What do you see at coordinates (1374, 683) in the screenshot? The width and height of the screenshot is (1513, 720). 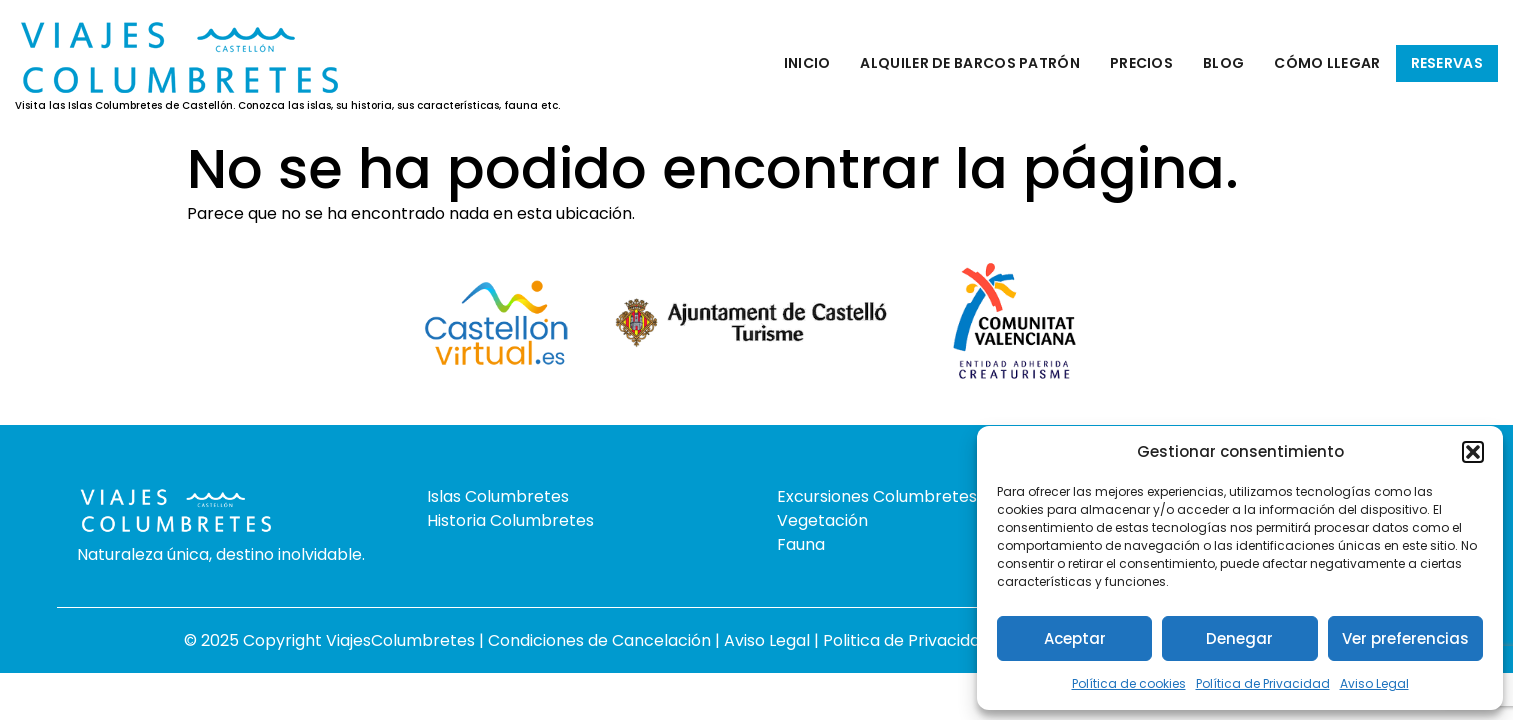 I see `Aviso Legal` at bounding box center [1374, 683].